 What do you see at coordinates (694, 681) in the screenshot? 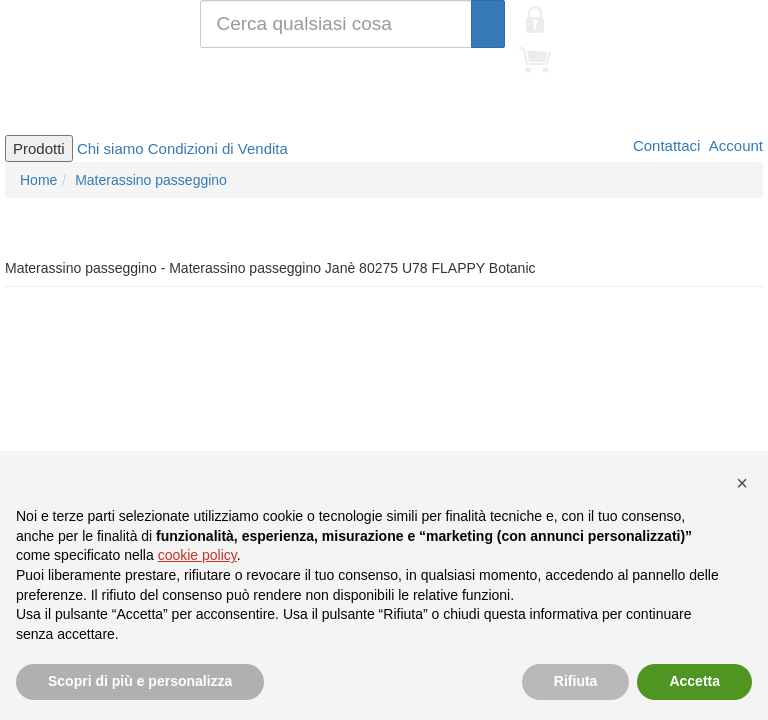
I see `Accetta [button]` at bounding box center [694, 681].